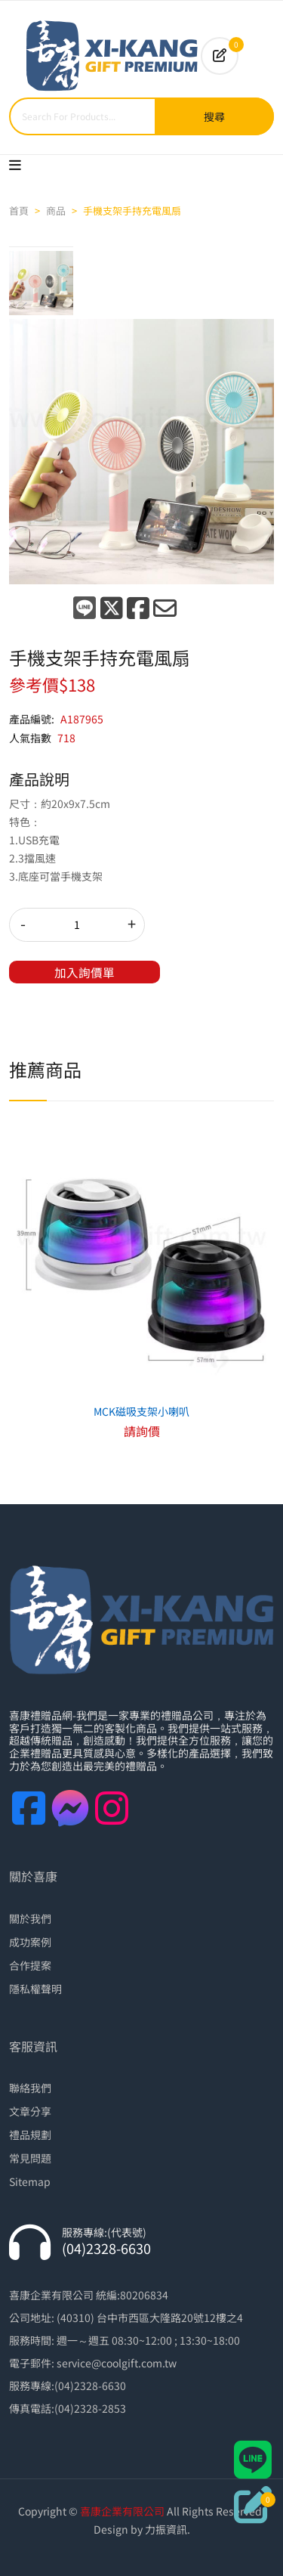 Image resolution: width=283 pixels, height=2576 pixels. I want to click on 成功案例, so click(30, 1941).